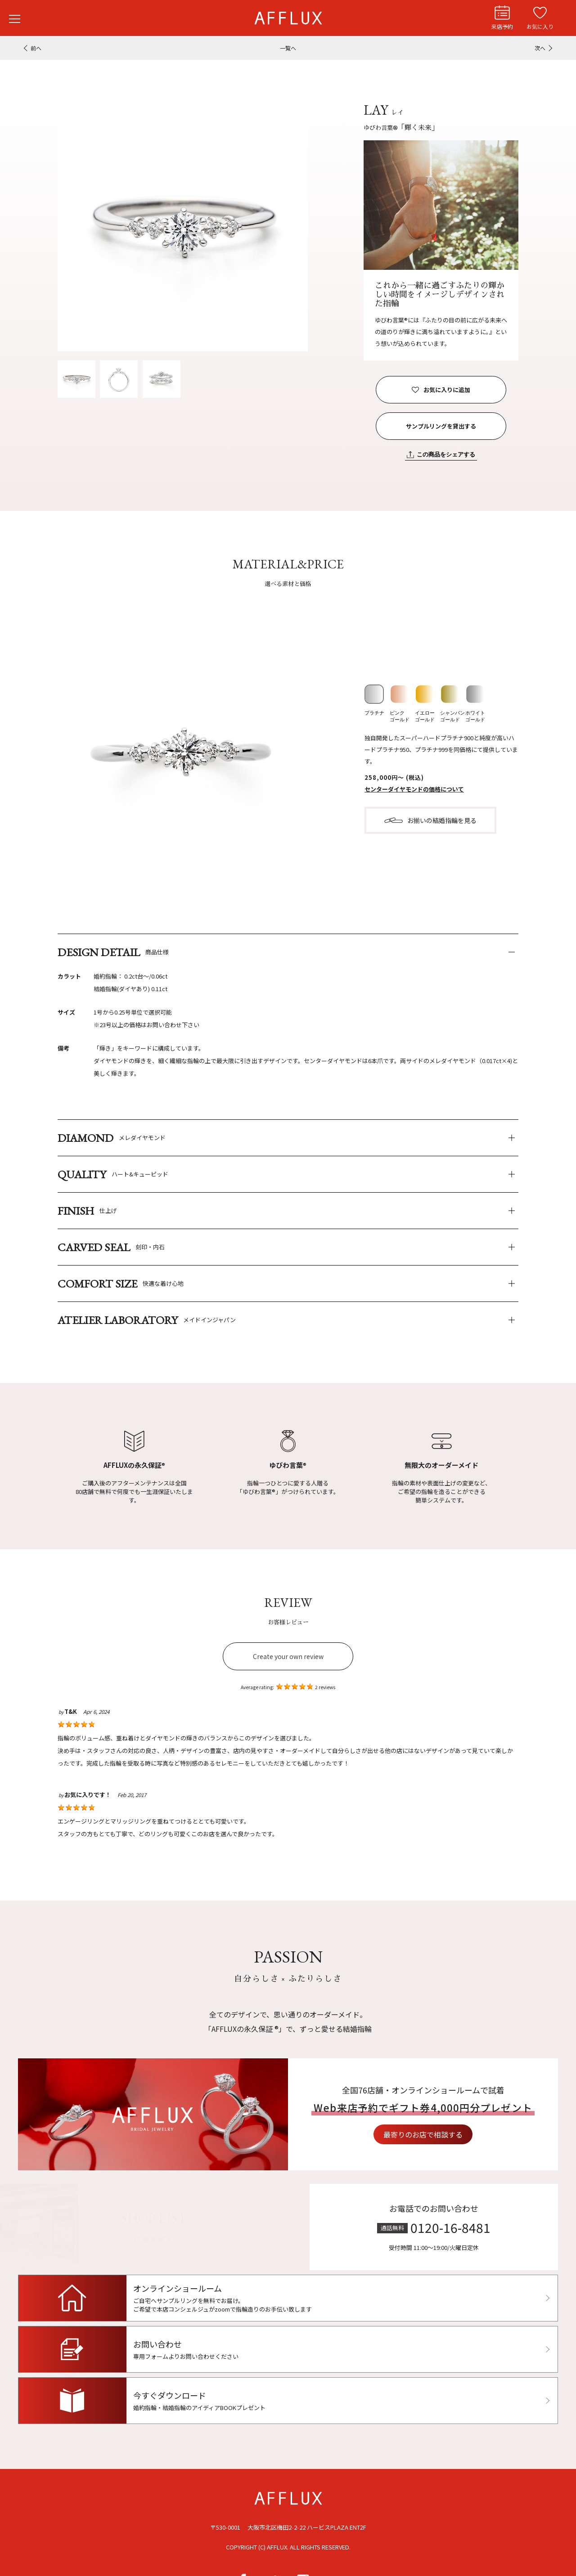 Image resolution: width=576 pixels, height=2576 pixels. Describe the element at coordinates (441, 426) in the screenshot. I see `サンプルリングを貸出する` at that location.